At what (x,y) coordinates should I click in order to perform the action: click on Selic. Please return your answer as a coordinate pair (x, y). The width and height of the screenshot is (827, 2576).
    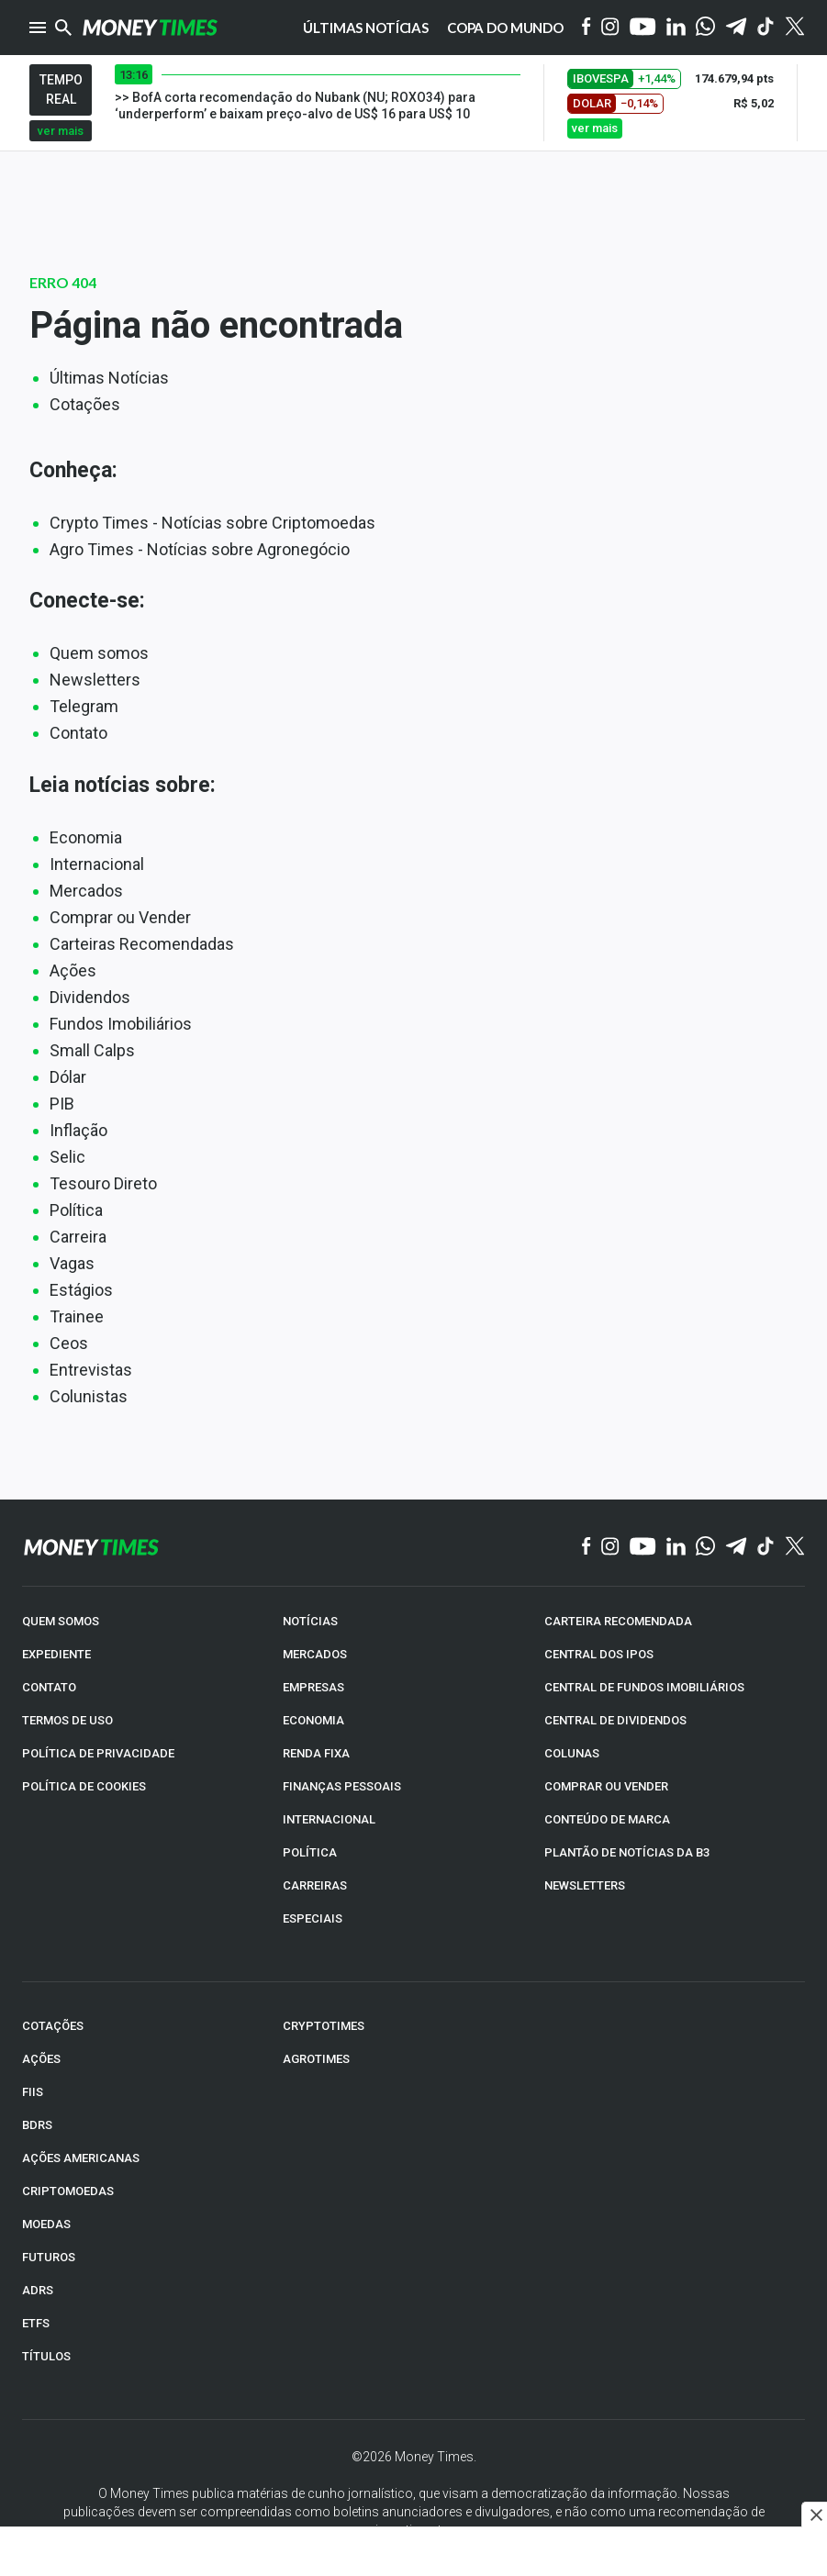
    Looking at the image, I should click on (67, 1156).